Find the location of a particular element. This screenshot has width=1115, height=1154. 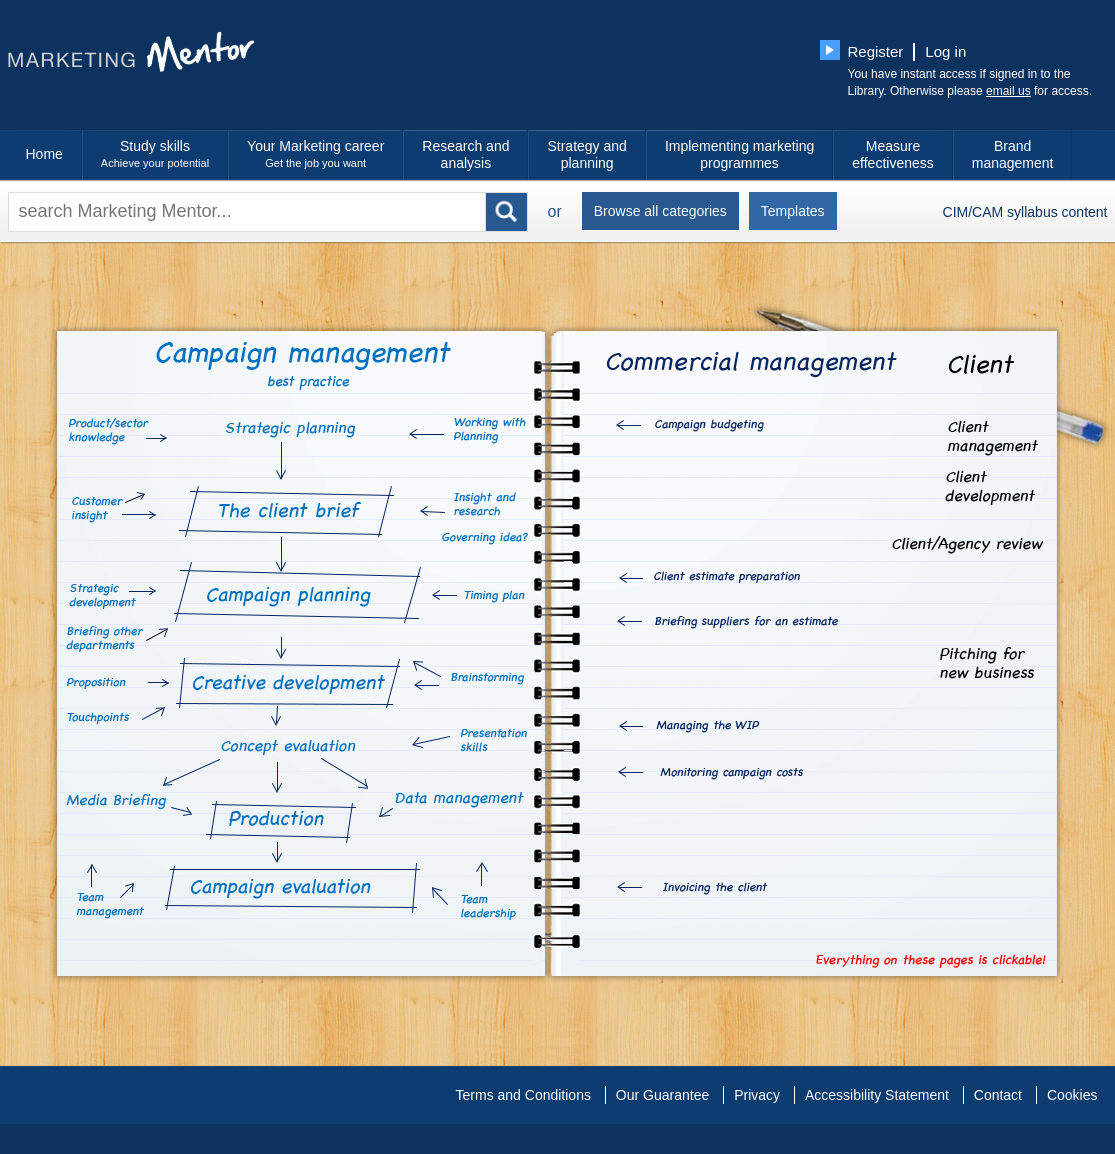

Log in is located at coordinates (945, 51).